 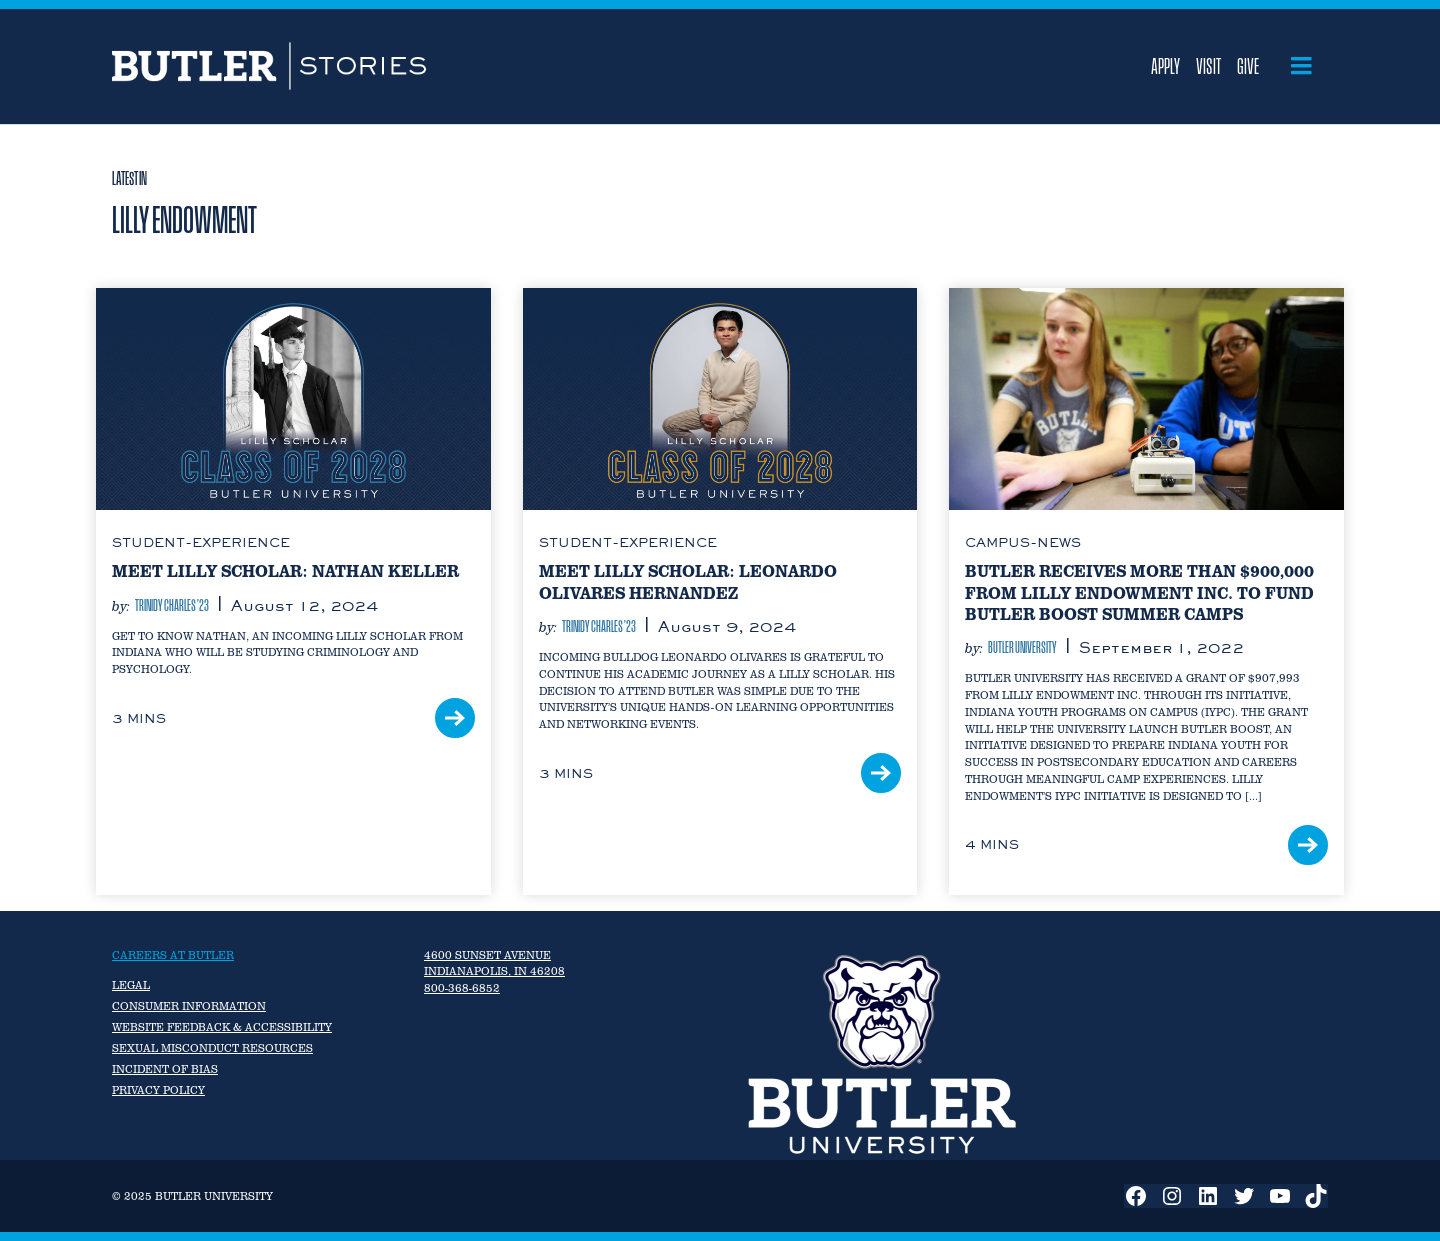 I want to click on [Open menu], so click(x=1301, y=66).